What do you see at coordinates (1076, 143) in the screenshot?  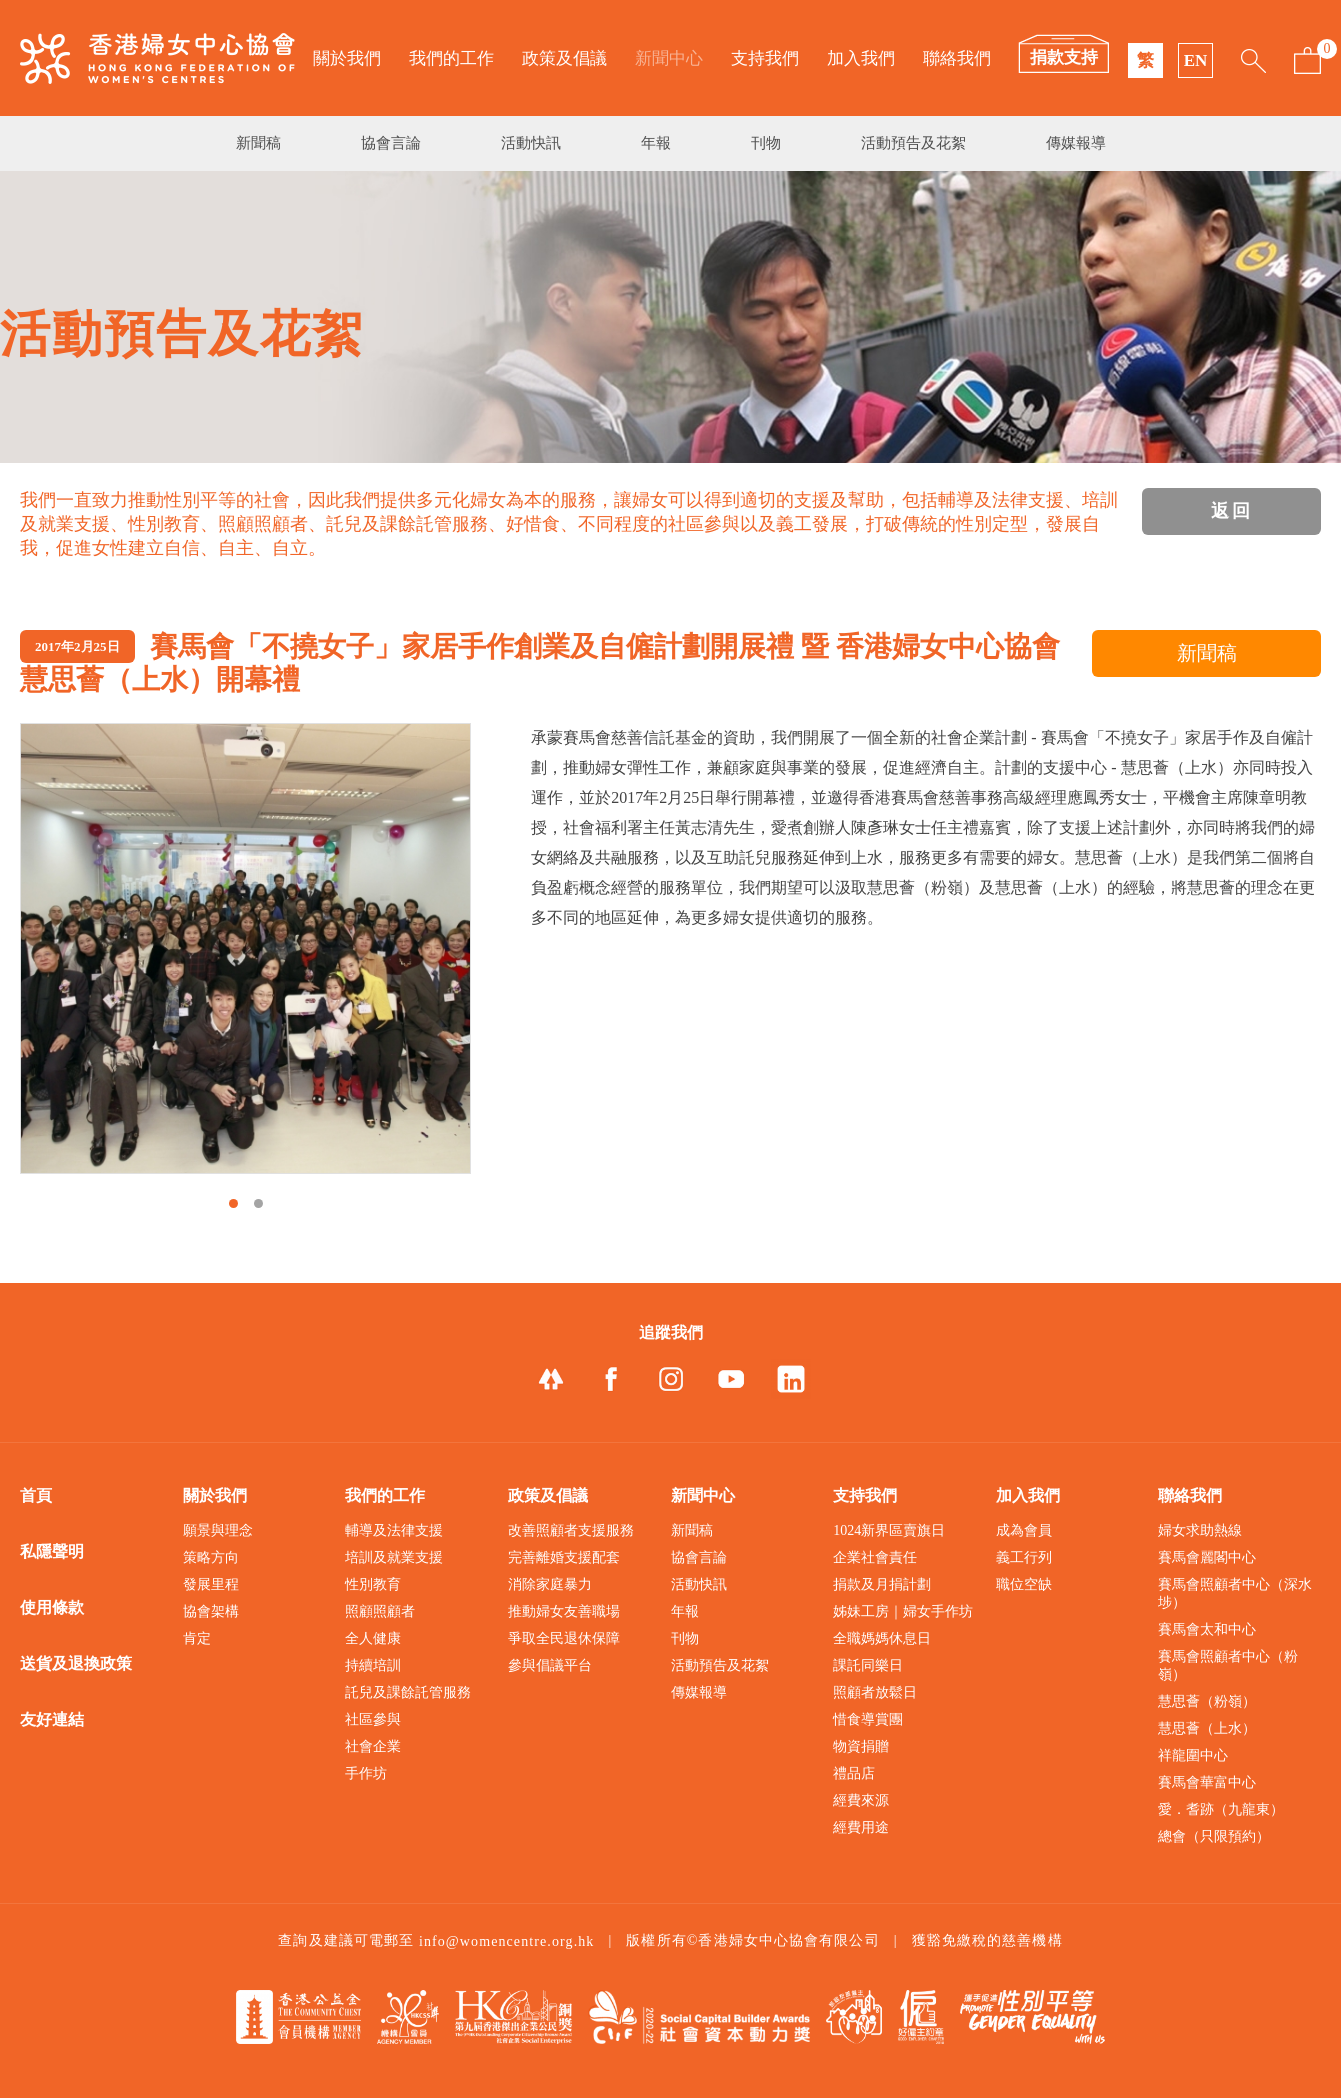 I see `傳媒報導` at bounding box center [1076, 143].